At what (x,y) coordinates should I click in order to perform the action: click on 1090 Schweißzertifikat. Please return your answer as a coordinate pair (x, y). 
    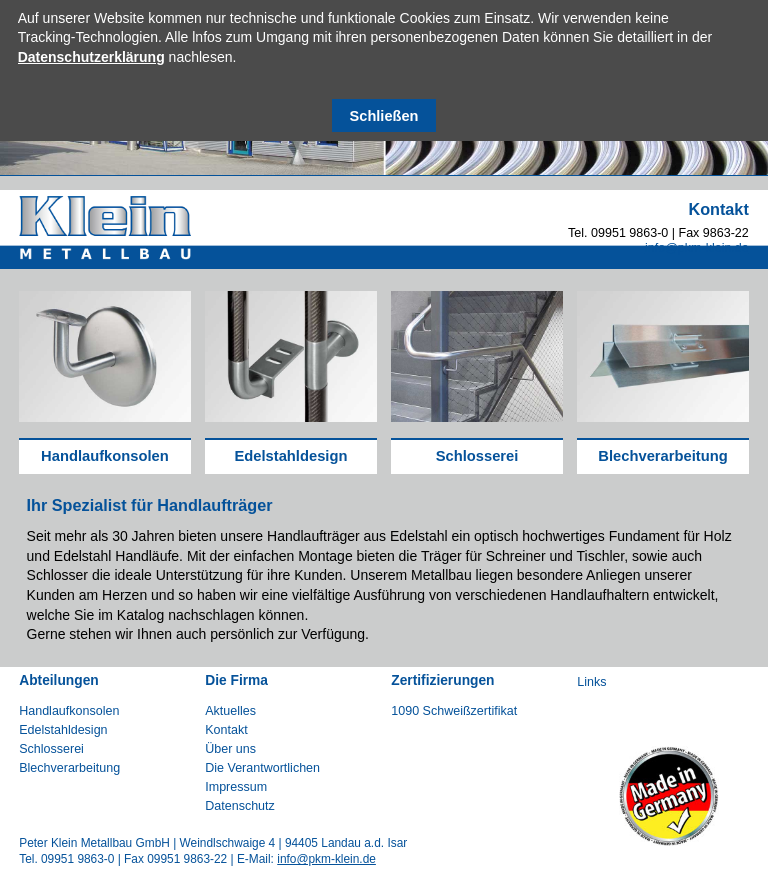
    Looking at the image, I should click on (454, 711).